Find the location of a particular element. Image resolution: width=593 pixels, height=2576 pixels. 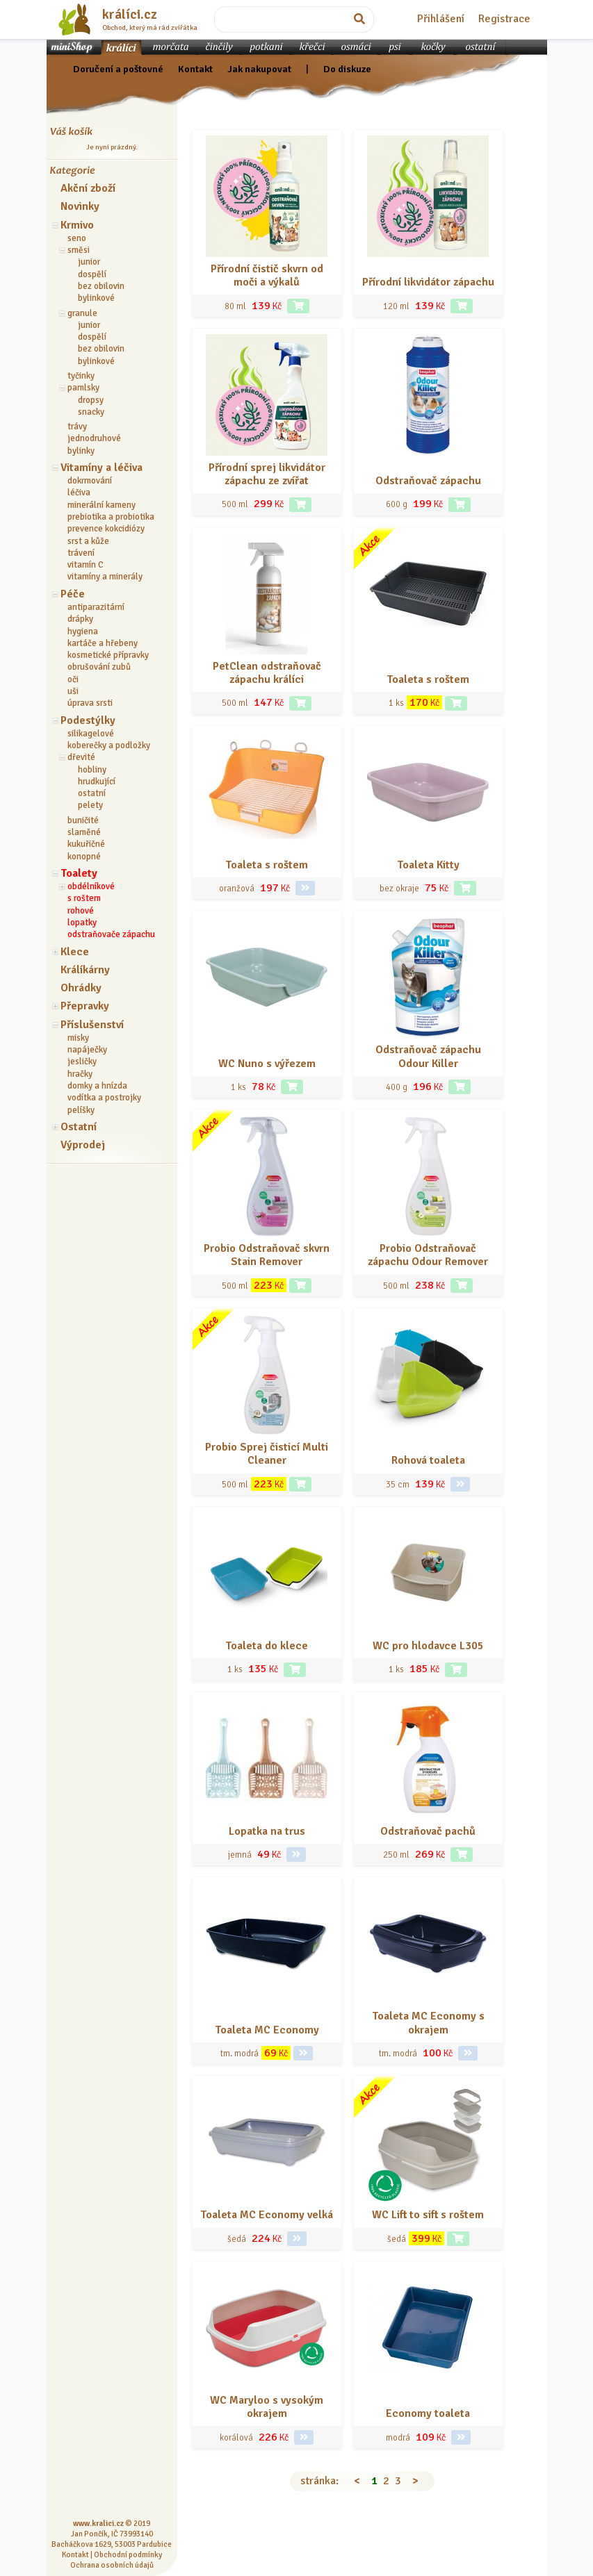

pamlsky is located at coordinates (83, 387).